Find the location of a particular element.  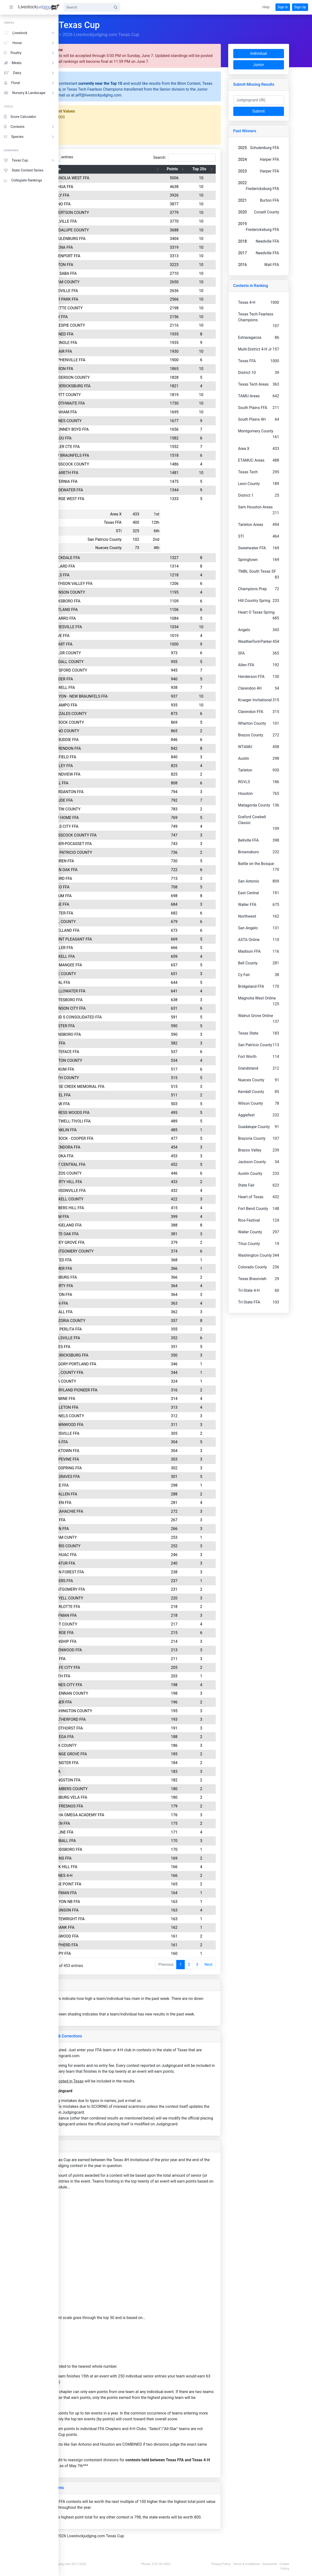

GILMER FFA is located at coordinates (101, 1268).